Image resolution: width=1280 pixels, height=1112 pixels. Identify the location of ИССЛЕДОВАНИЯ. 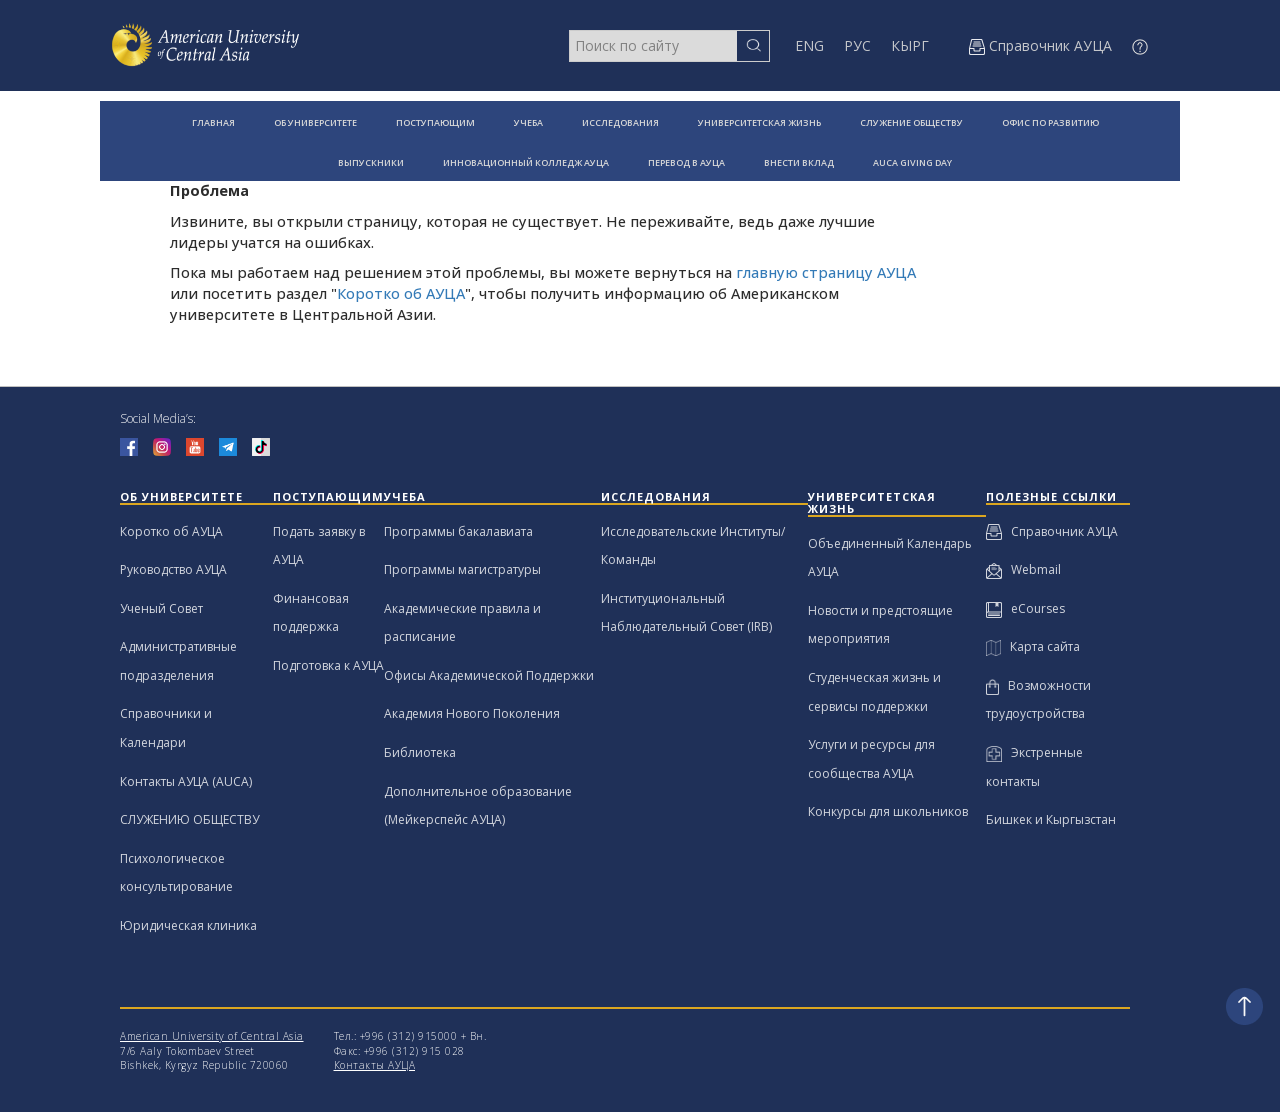
(620, 122).